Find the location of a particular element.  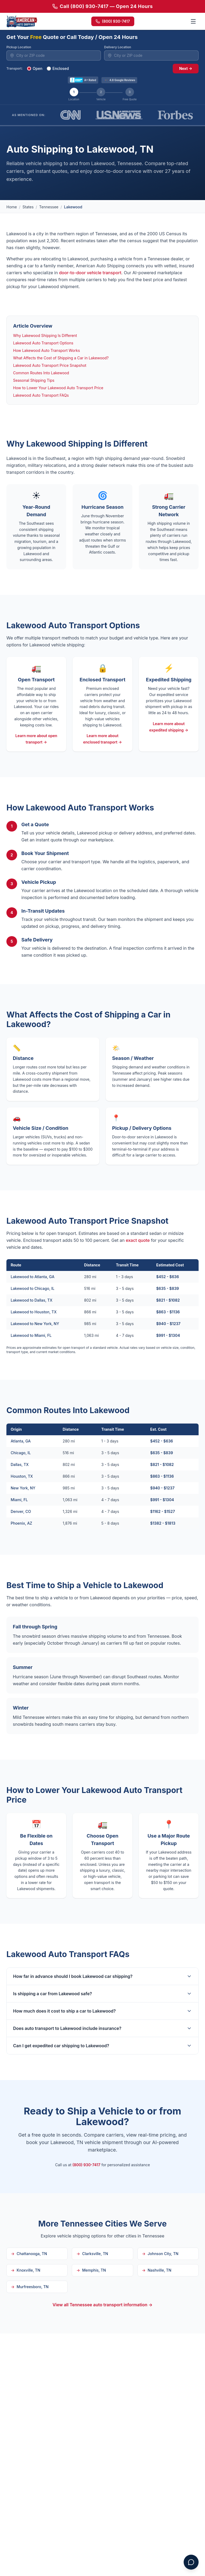

What Affects the Cost of Shipping a Car in Lakewood? is located at coordinates (61, 358).